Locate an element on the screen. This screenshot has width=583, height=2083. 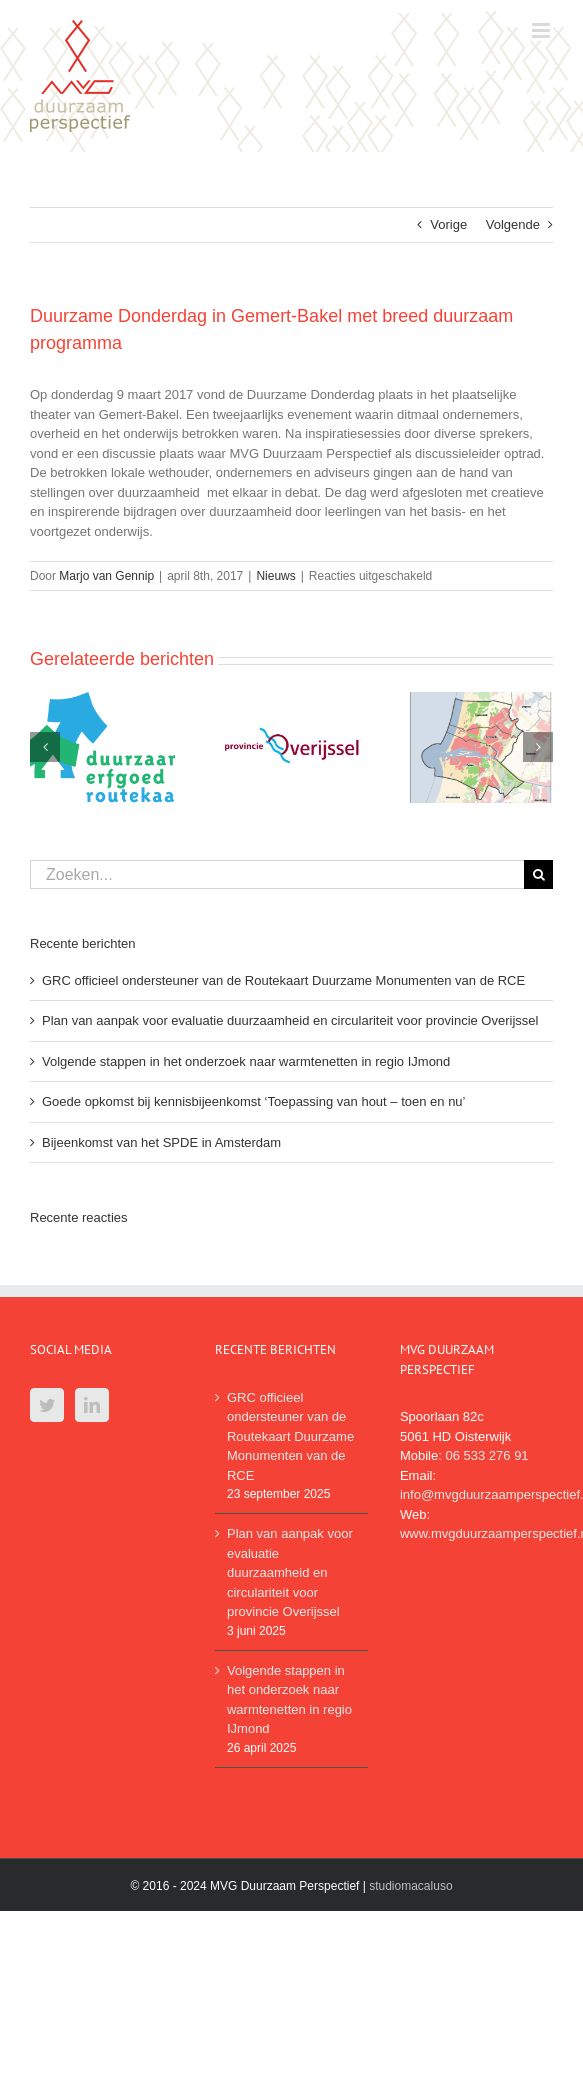
[Zoeken] is located at coordinates (538, 874).